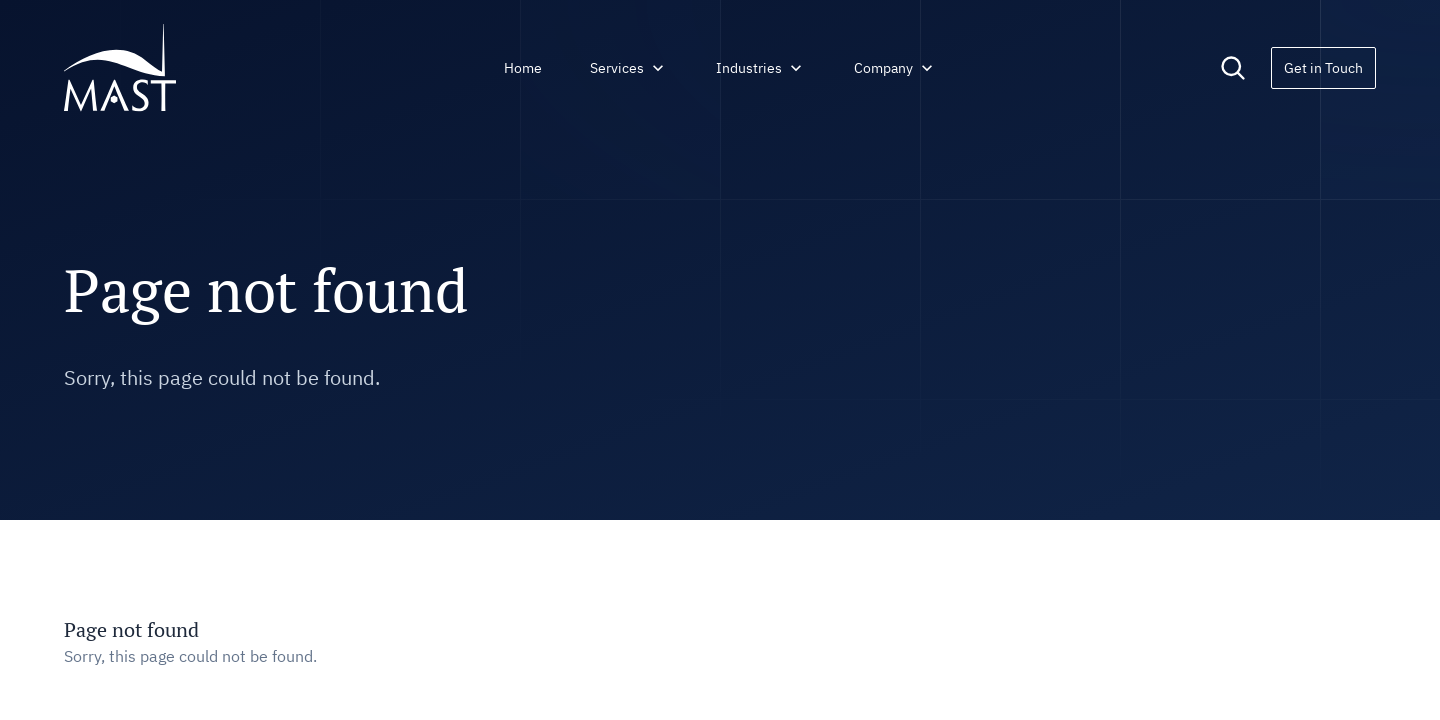  Describe the element at coordinates (895, 68) in the screenshot. I see `Company` at that location.